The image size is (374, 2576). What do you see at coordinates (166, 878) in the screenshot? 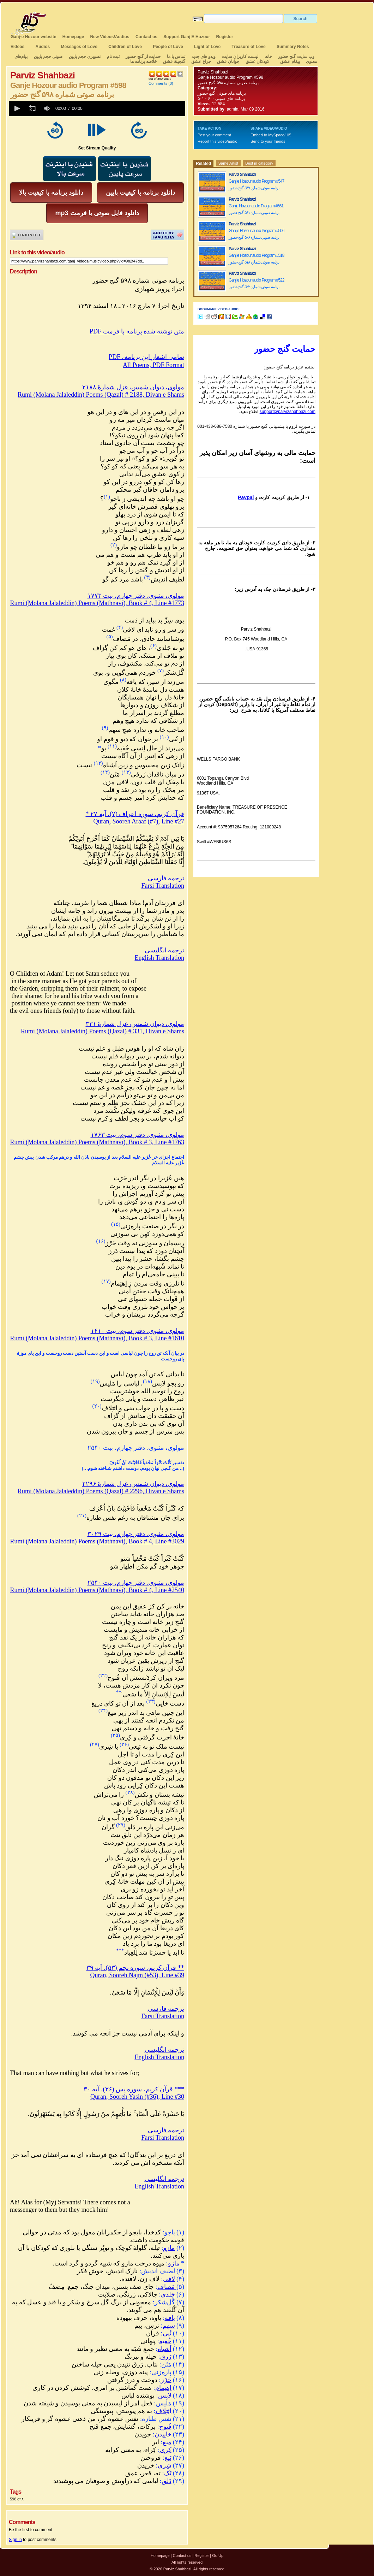
I see `ترجمه فارسی` at bounding box center [166, 878].